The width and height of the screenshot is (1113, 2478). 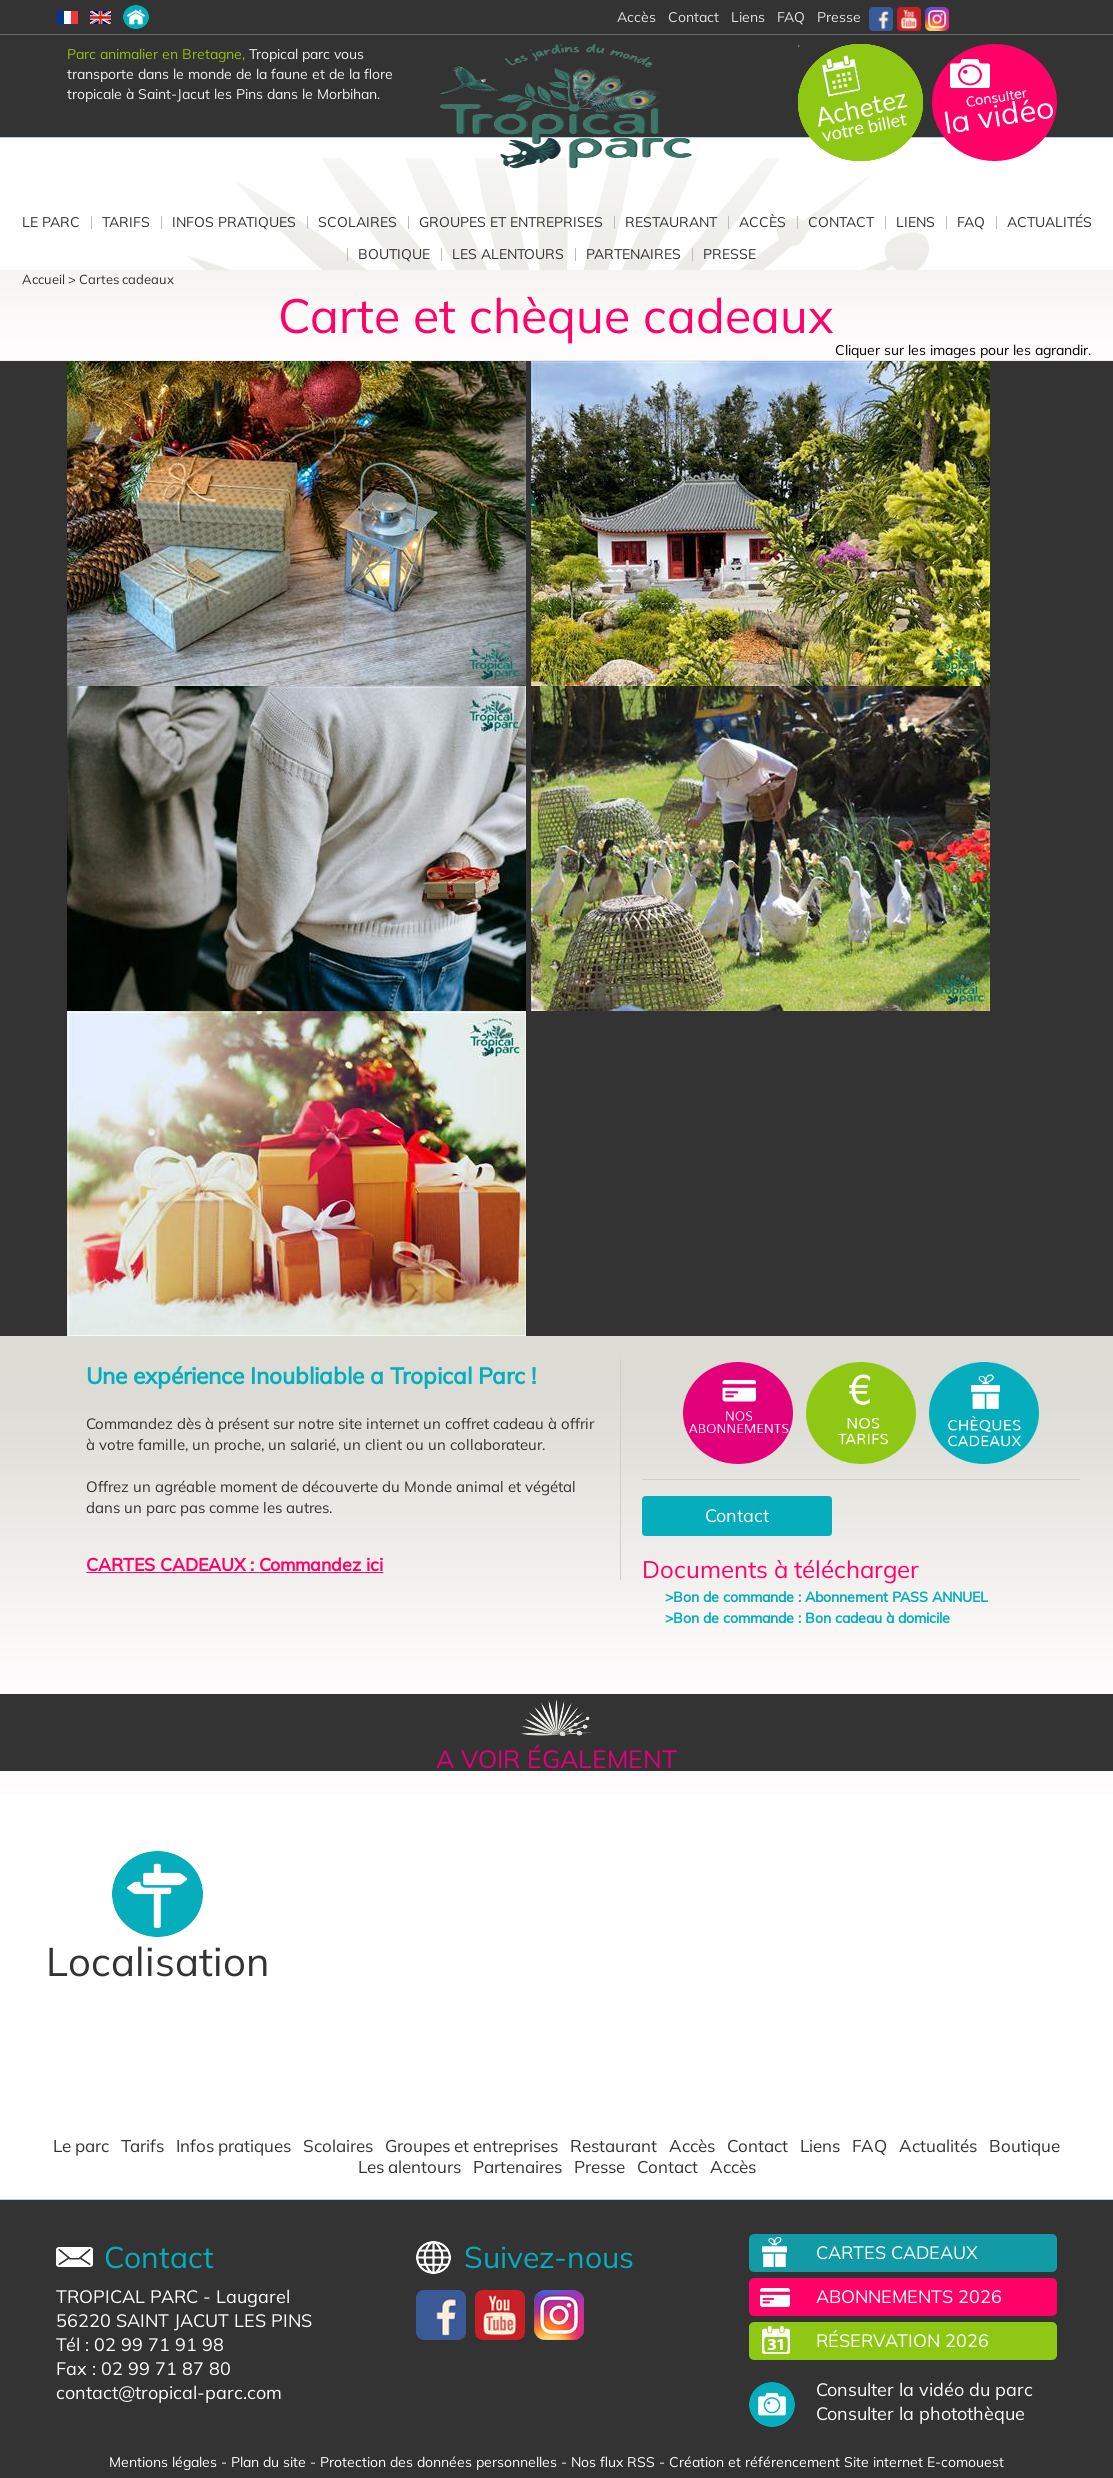 What do you see at coordinates (1049, 222) in the screenshot?
I see `Actualités` at bounding box center [1049, 222].